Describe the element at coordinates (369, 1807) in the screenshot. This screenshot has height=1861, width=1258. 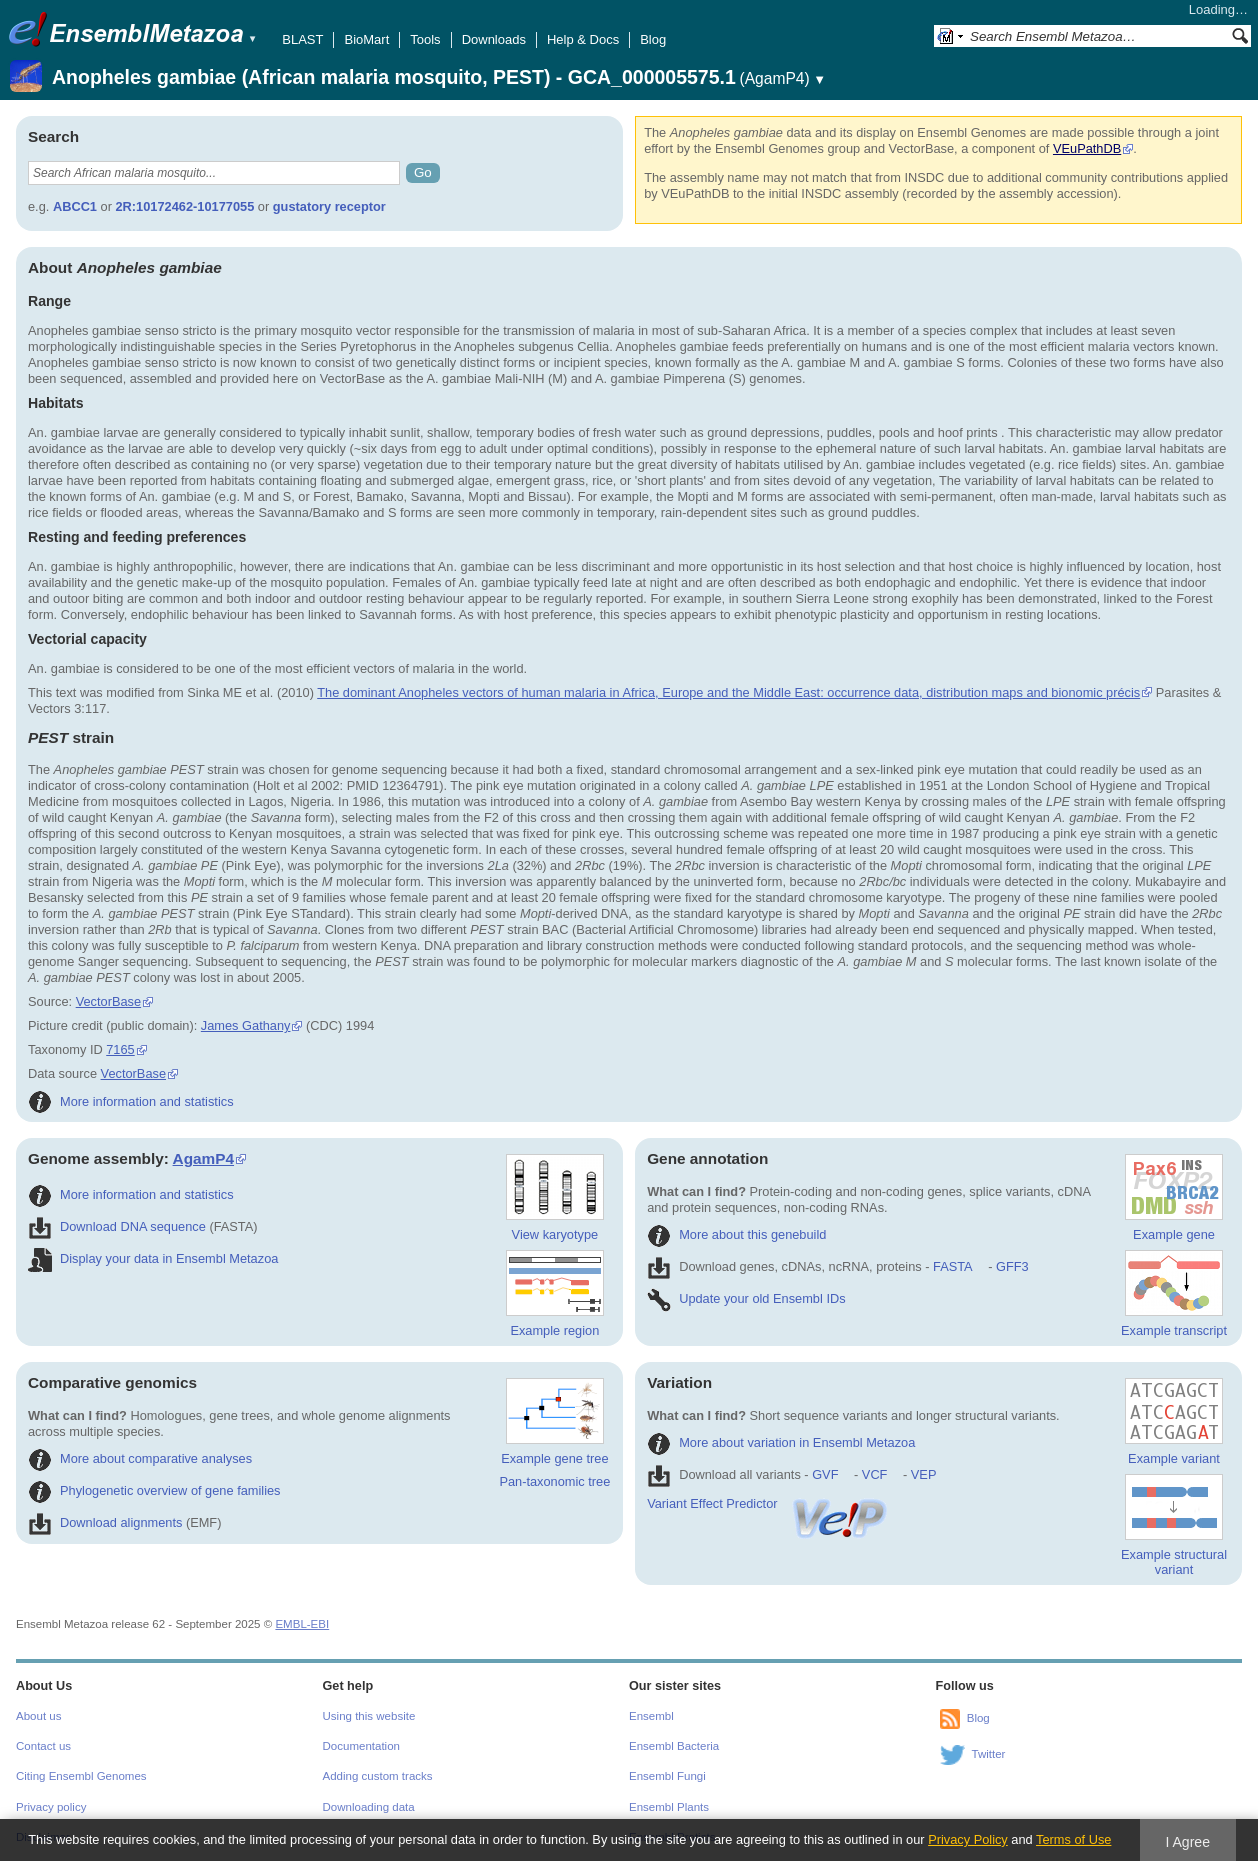
I see `Downloading data` at that location.